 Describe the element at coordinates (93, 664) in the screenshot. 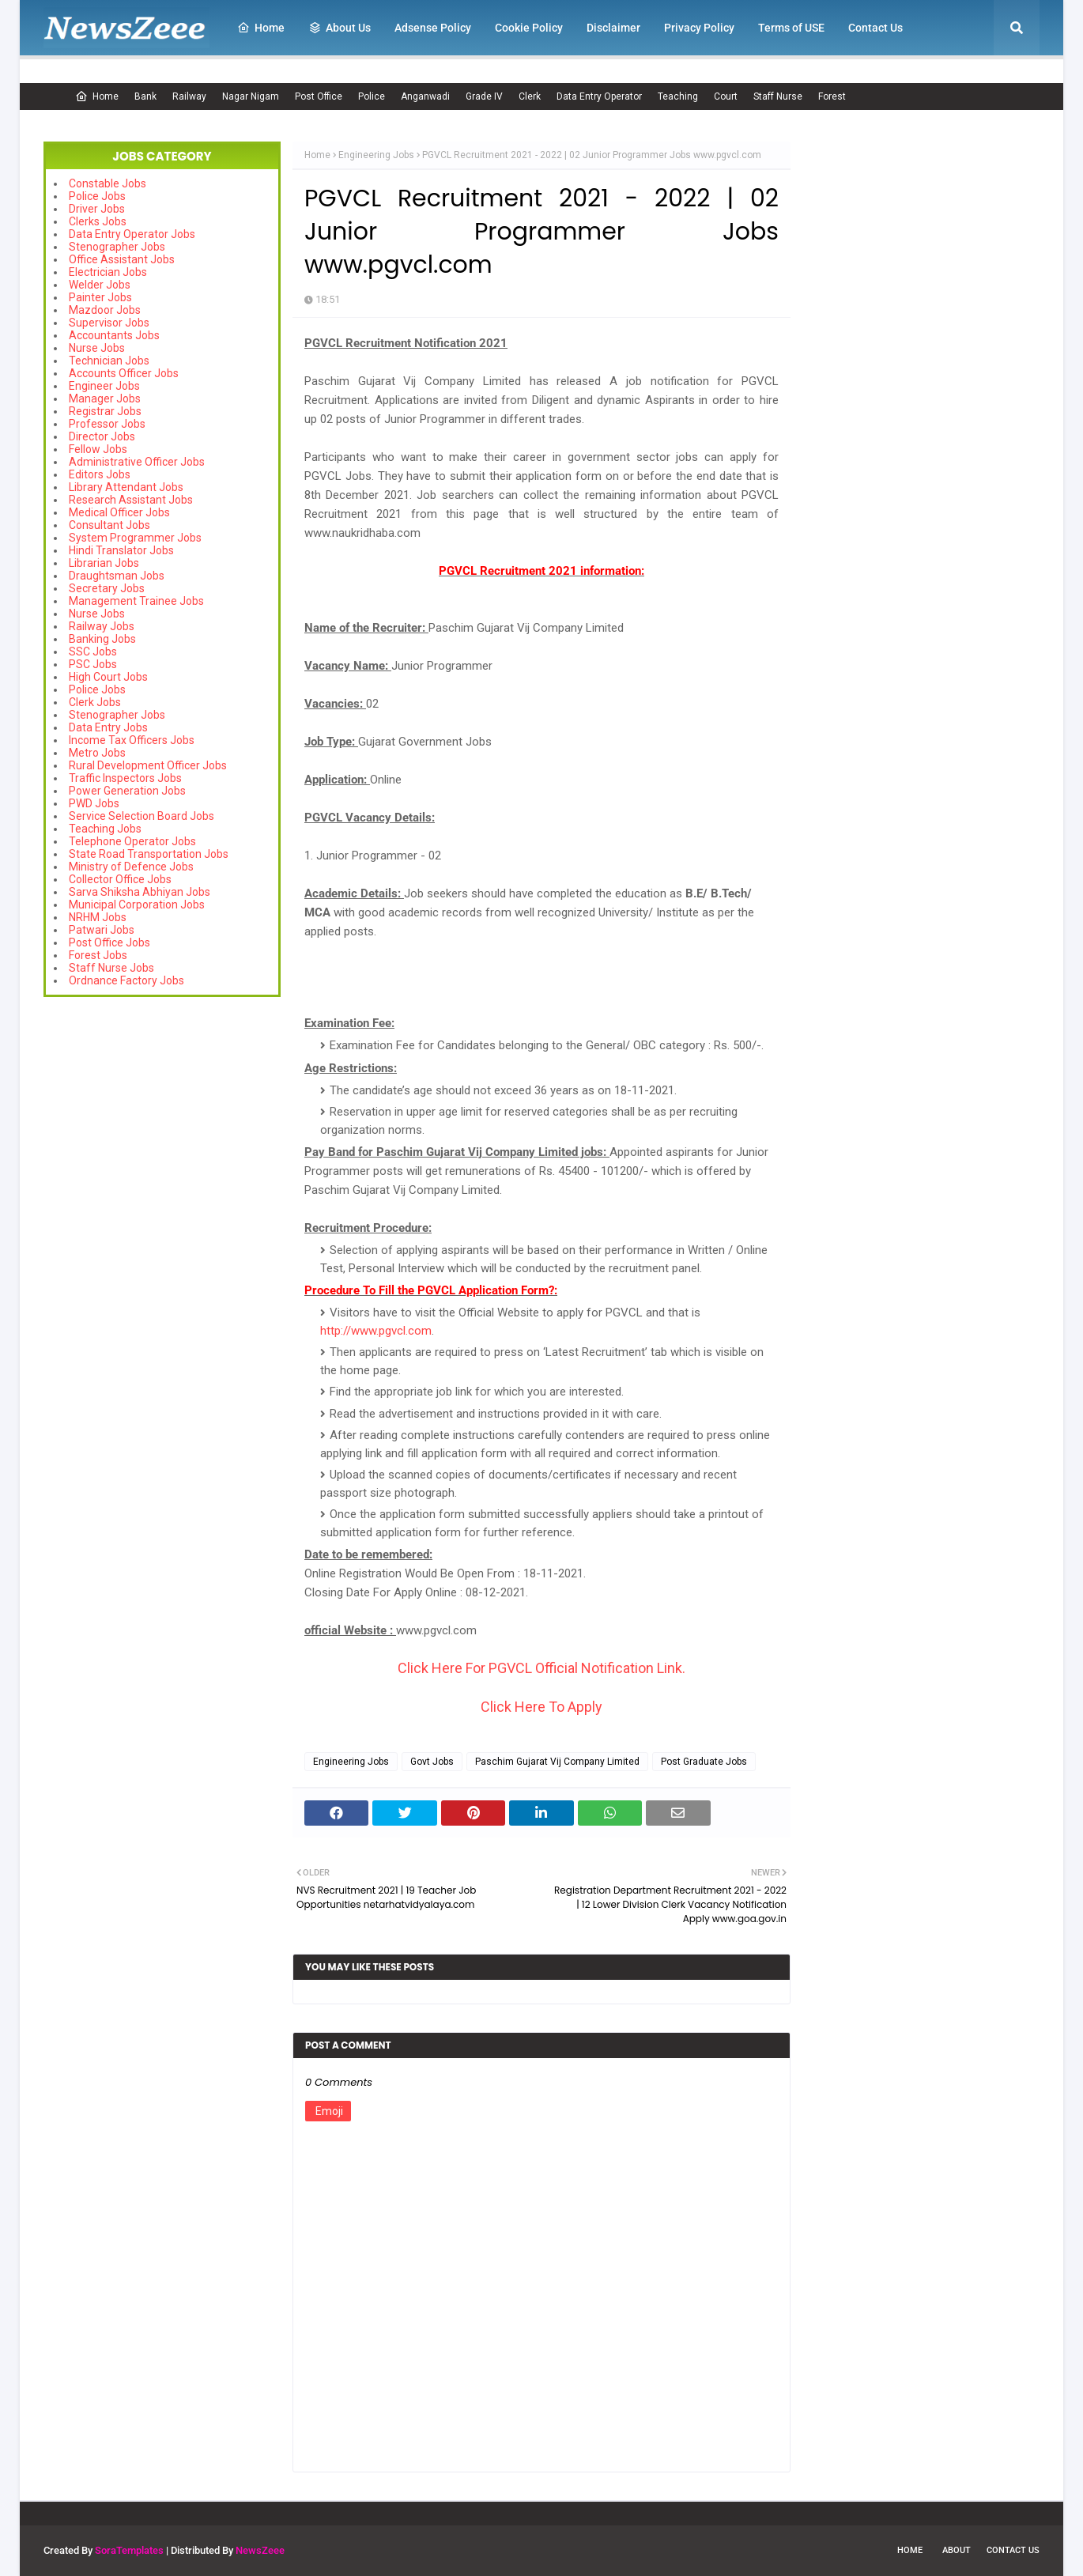

I see `PSC Jobs` at that location.